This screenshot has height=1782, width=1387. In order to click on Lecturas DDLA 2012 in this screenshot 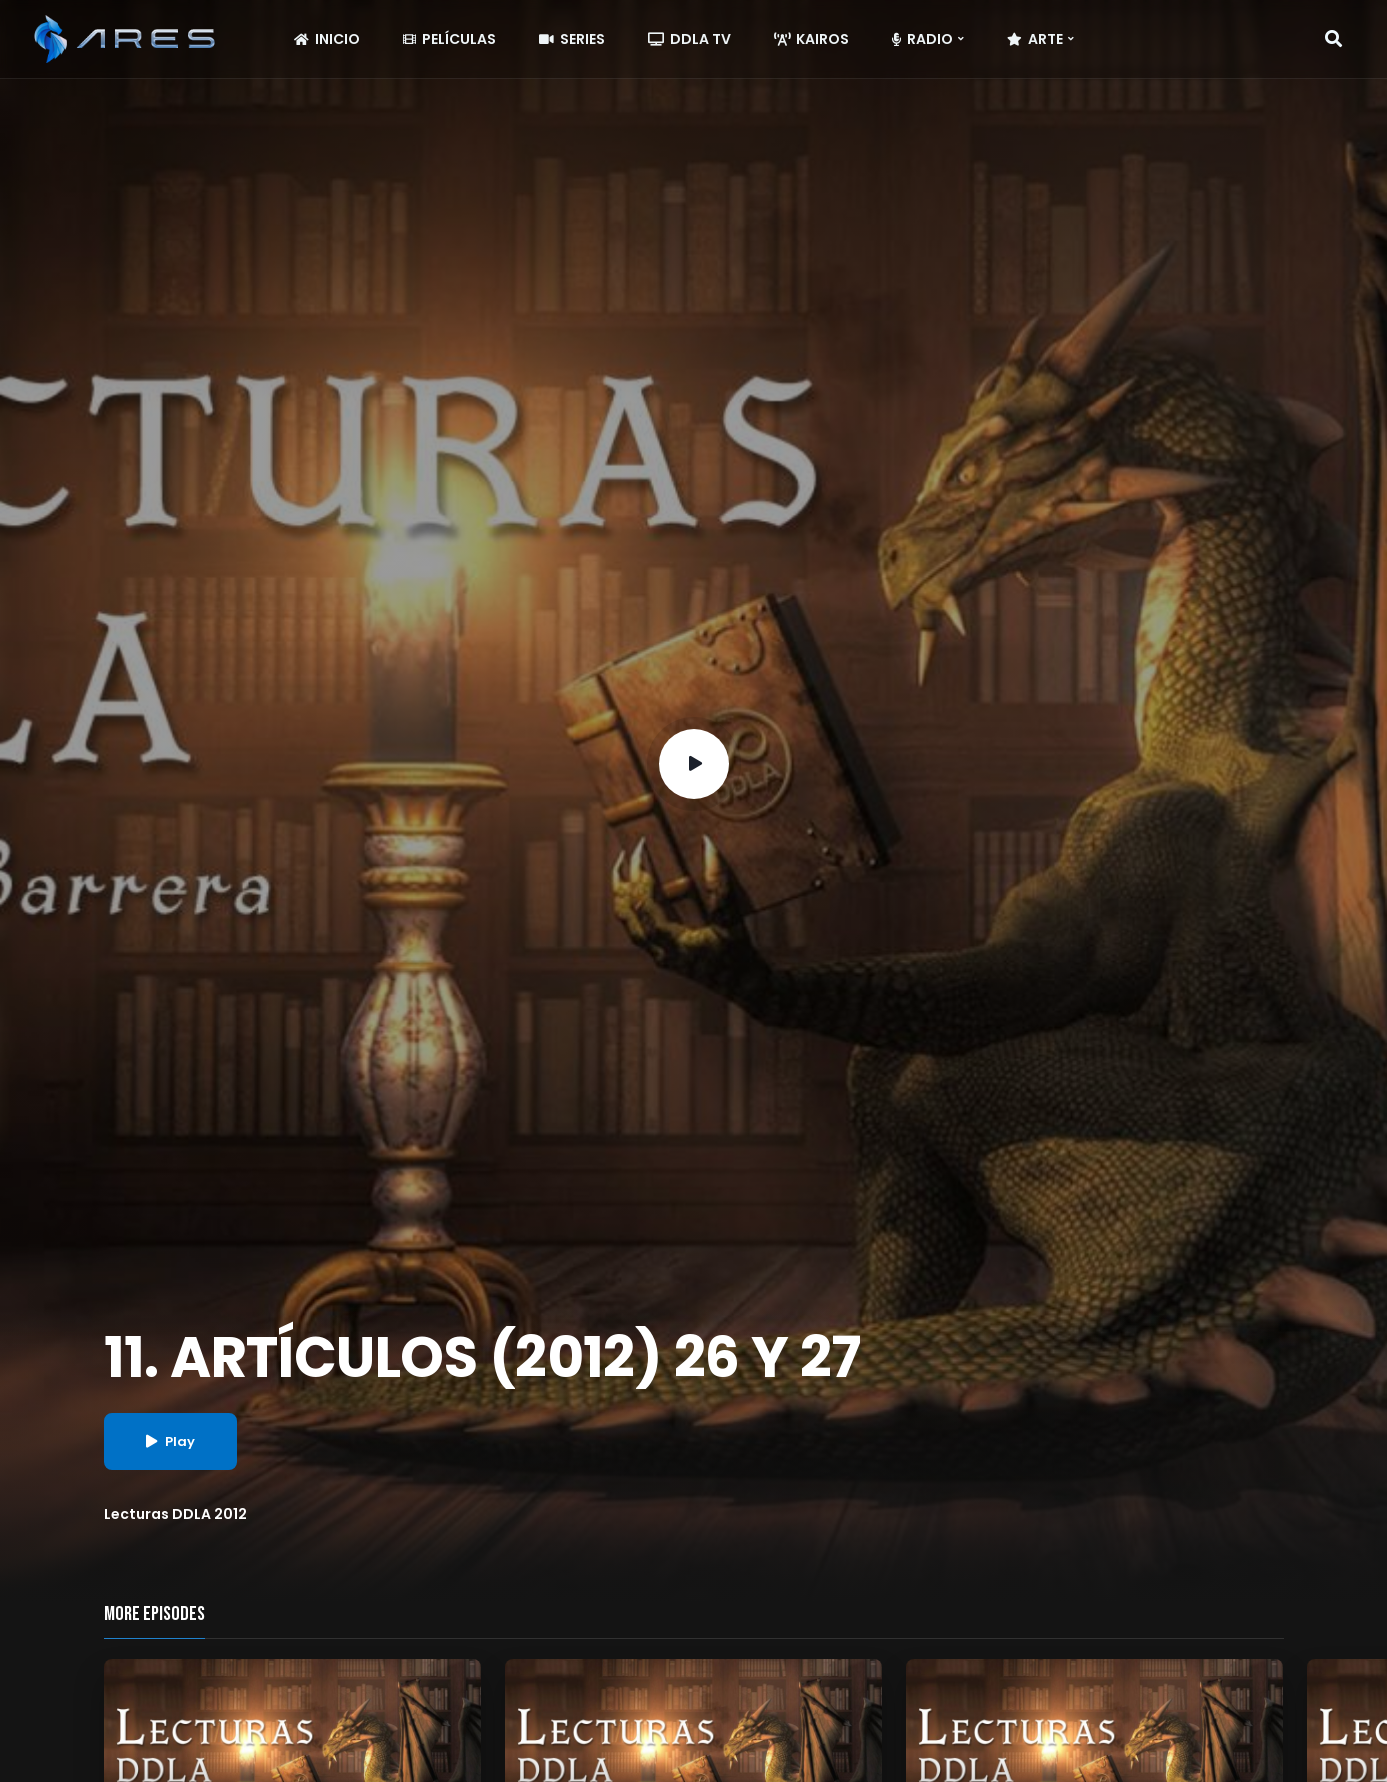, I will do `click(175, 1514)`.